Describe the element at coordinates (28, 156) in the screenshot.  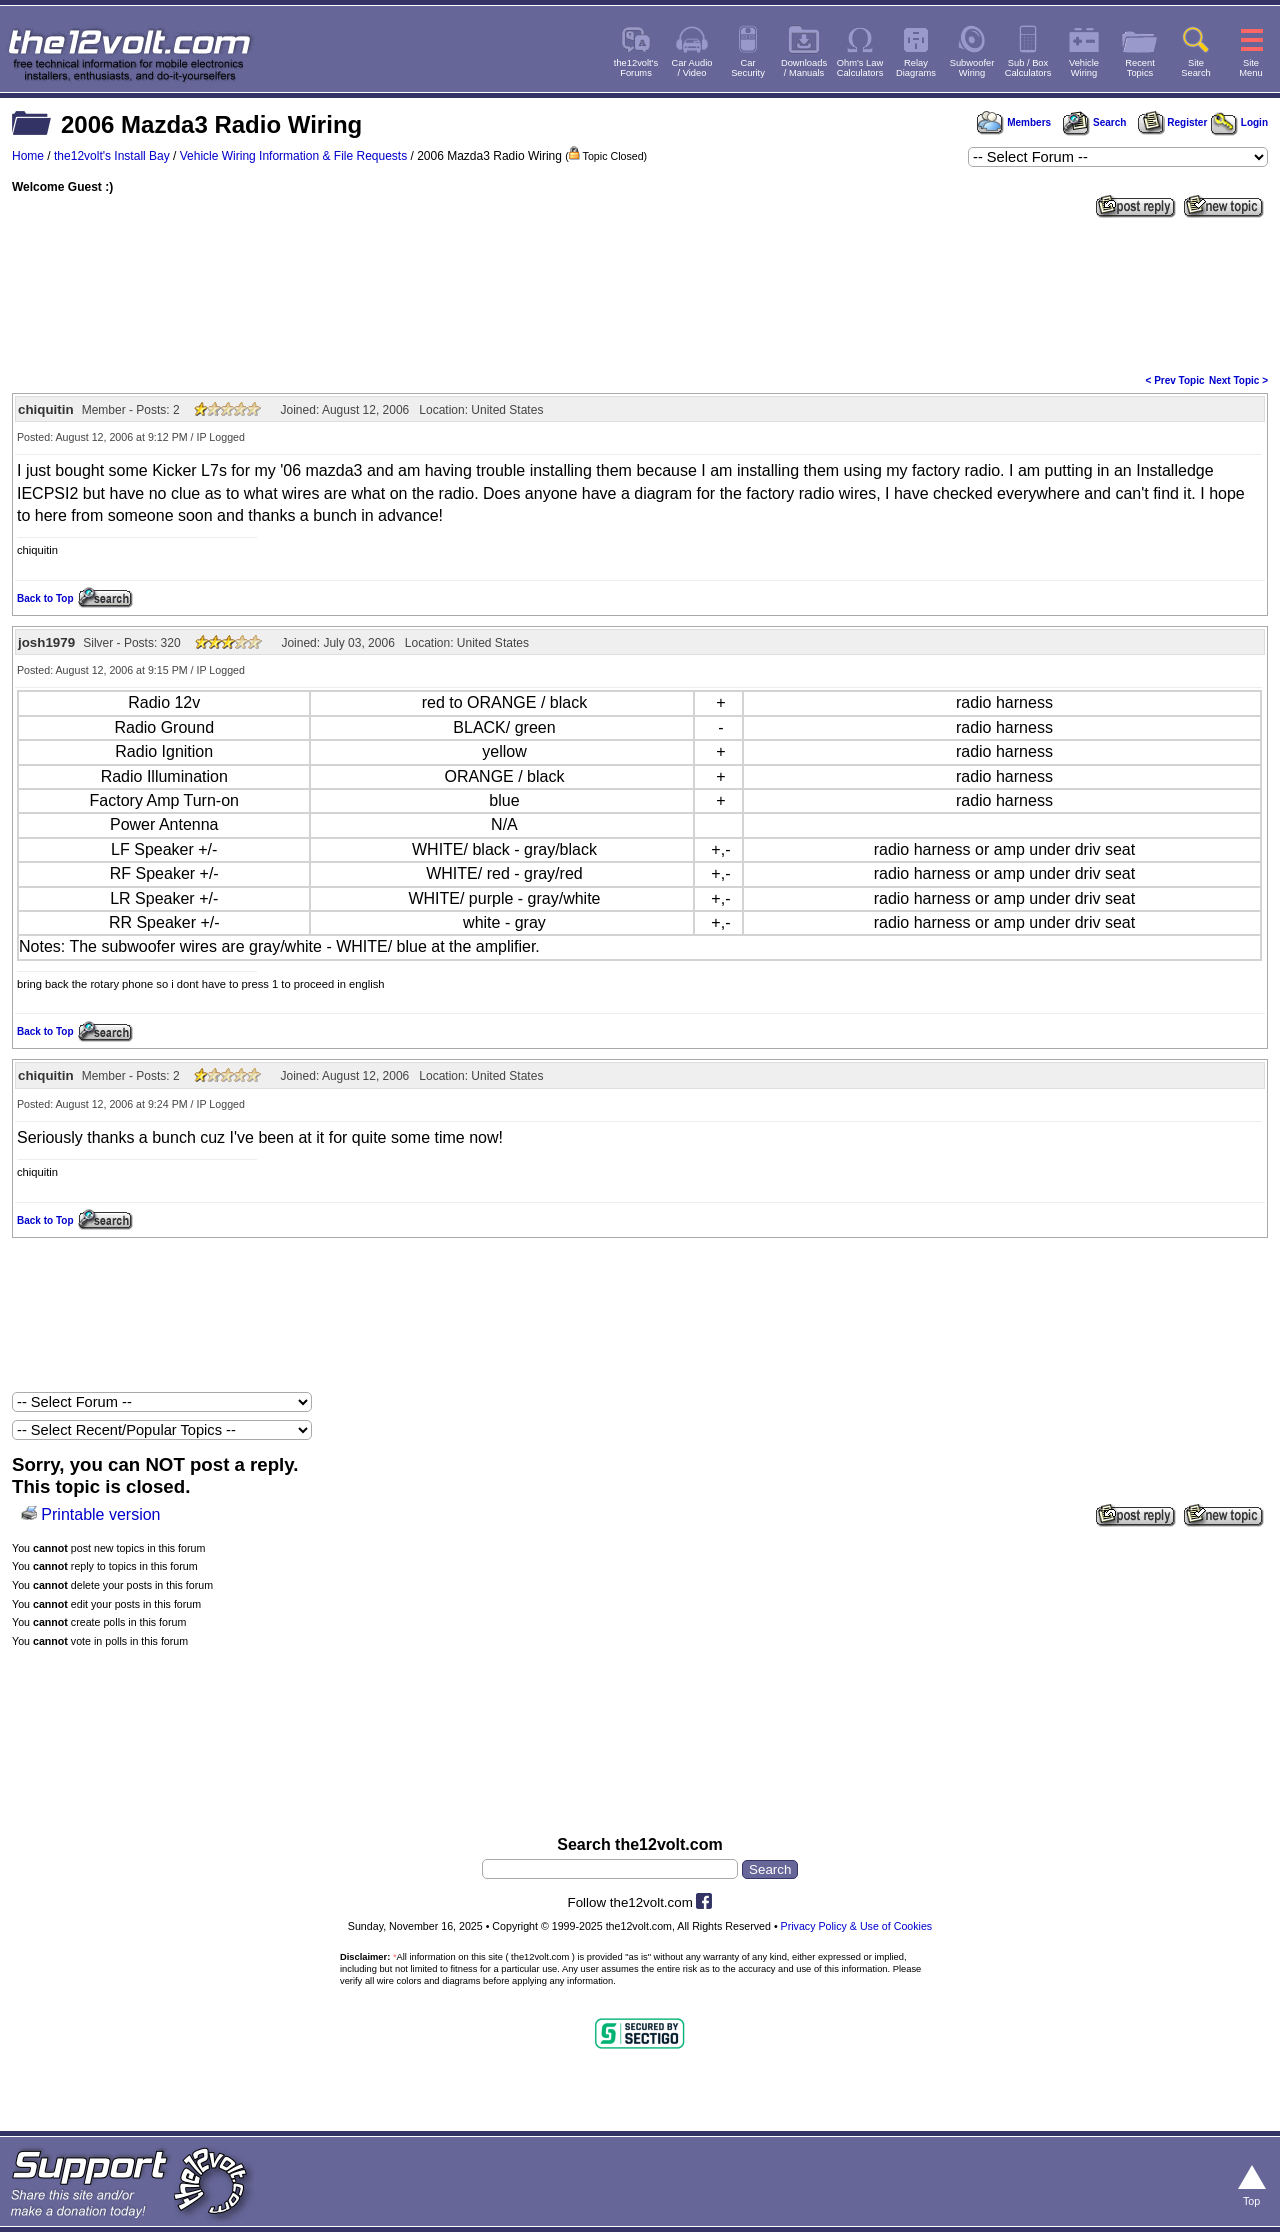
I see `Home` at that location.